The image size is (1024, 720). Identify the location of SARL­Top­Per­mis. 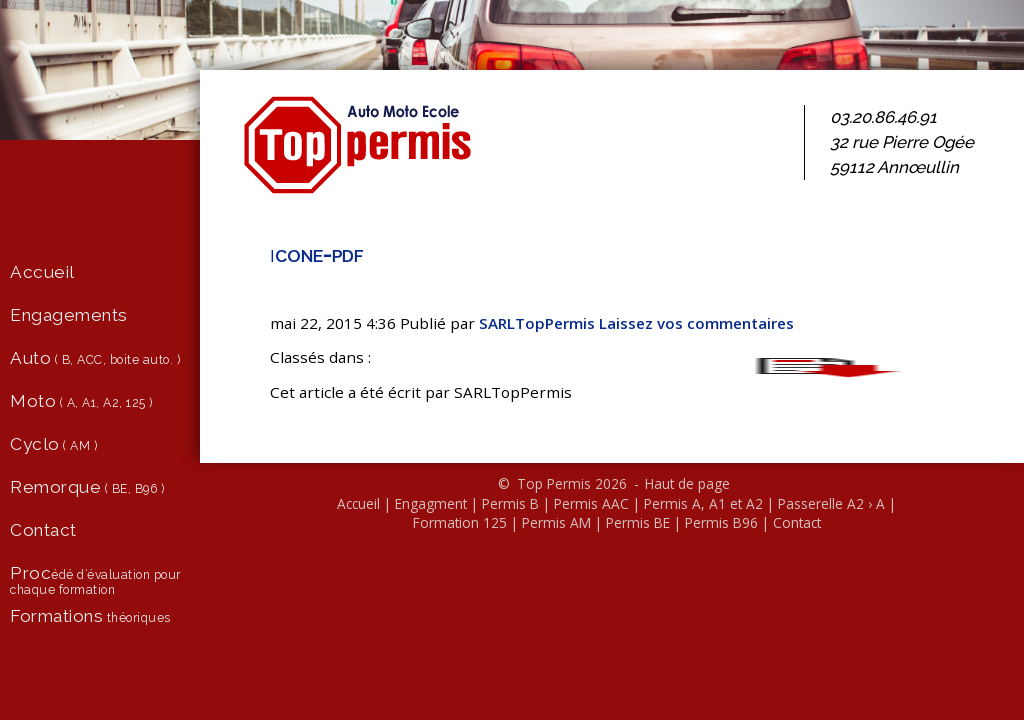
(537, 323).